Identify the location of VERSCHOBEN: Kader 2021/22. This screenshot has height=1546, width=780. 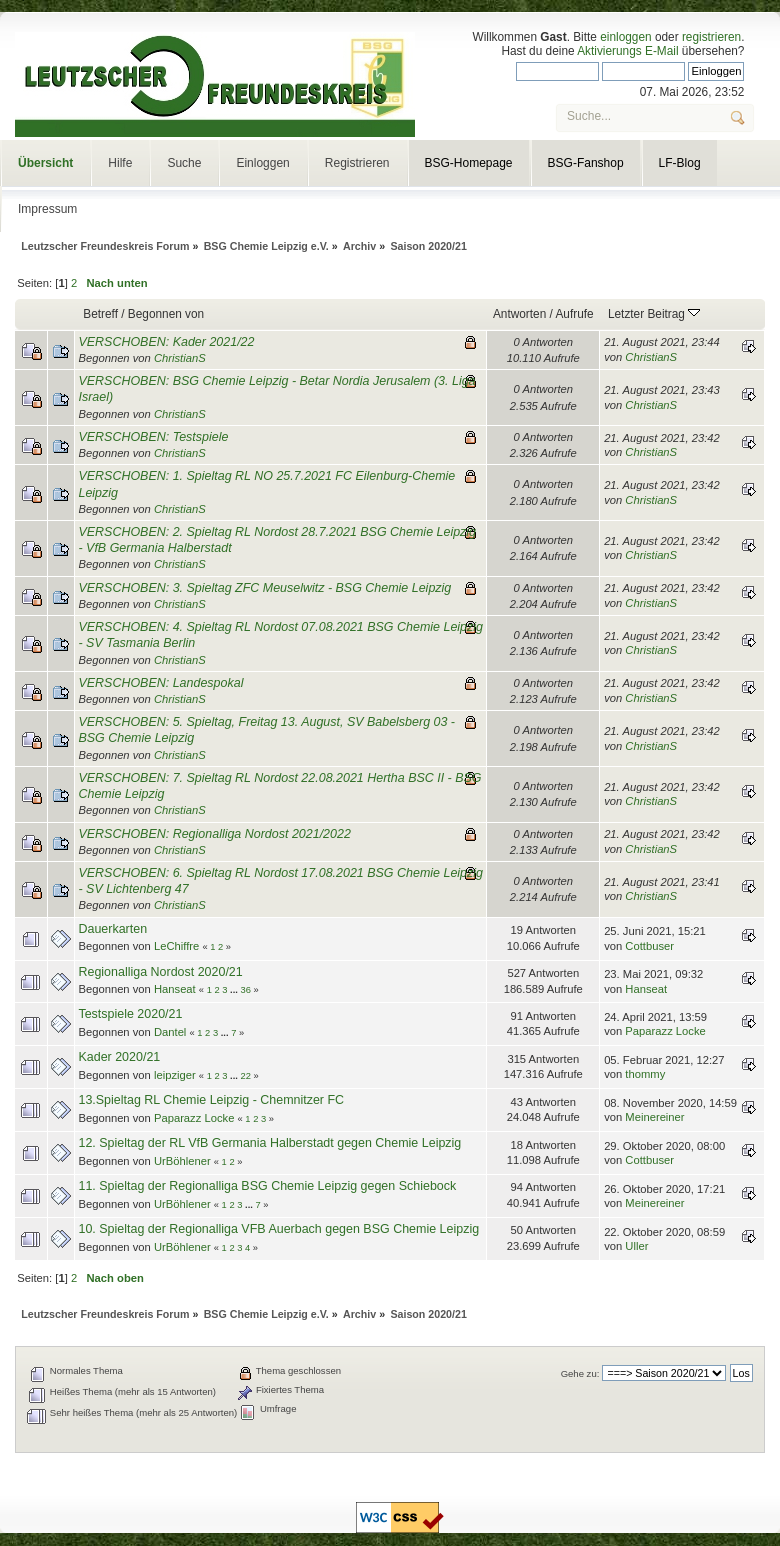
(166, 342).